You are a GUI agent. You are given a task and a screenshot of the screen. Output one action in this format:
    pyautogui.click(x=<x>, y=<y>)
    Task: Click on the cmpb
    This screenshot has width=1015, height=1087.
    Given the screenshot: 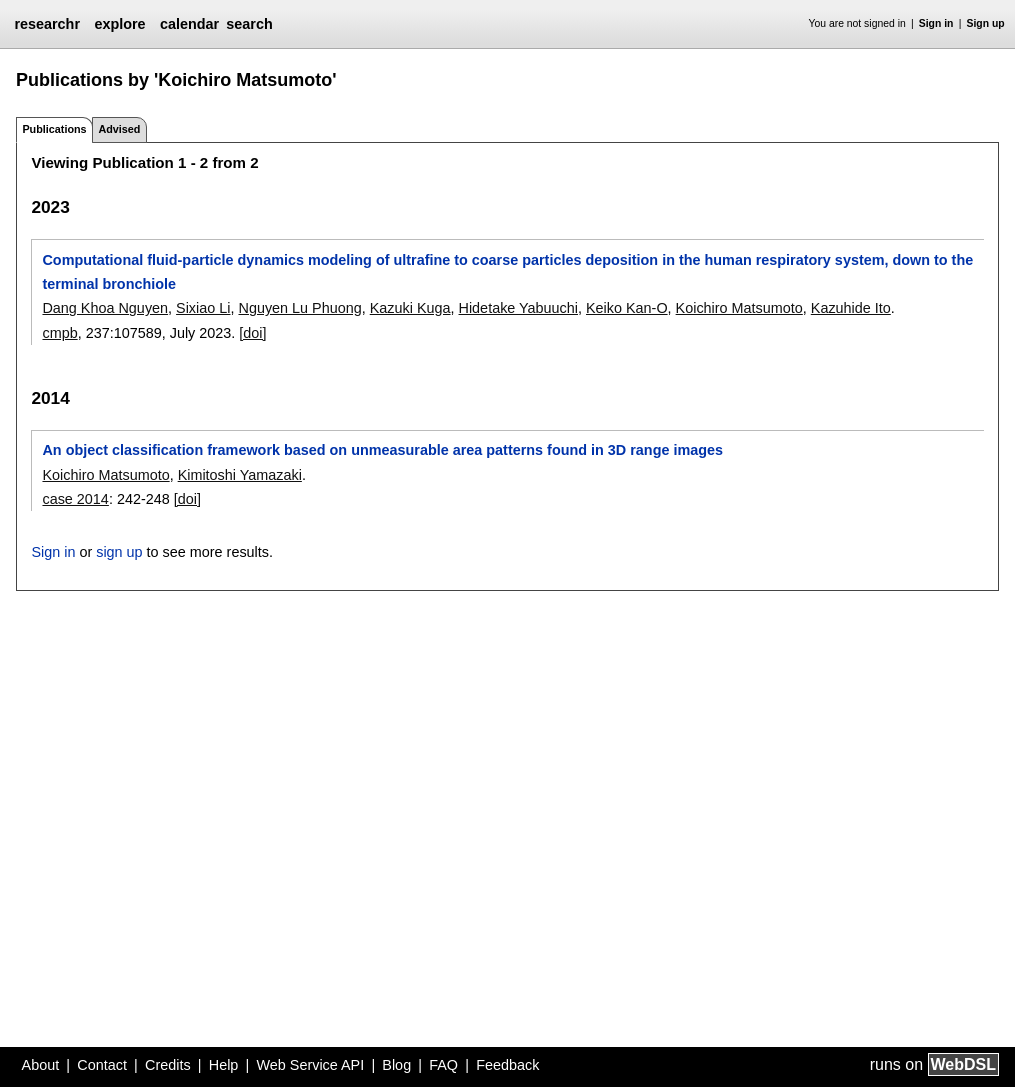 What is the action you would take?
    pyautogui.click(x=59, y=333)
    